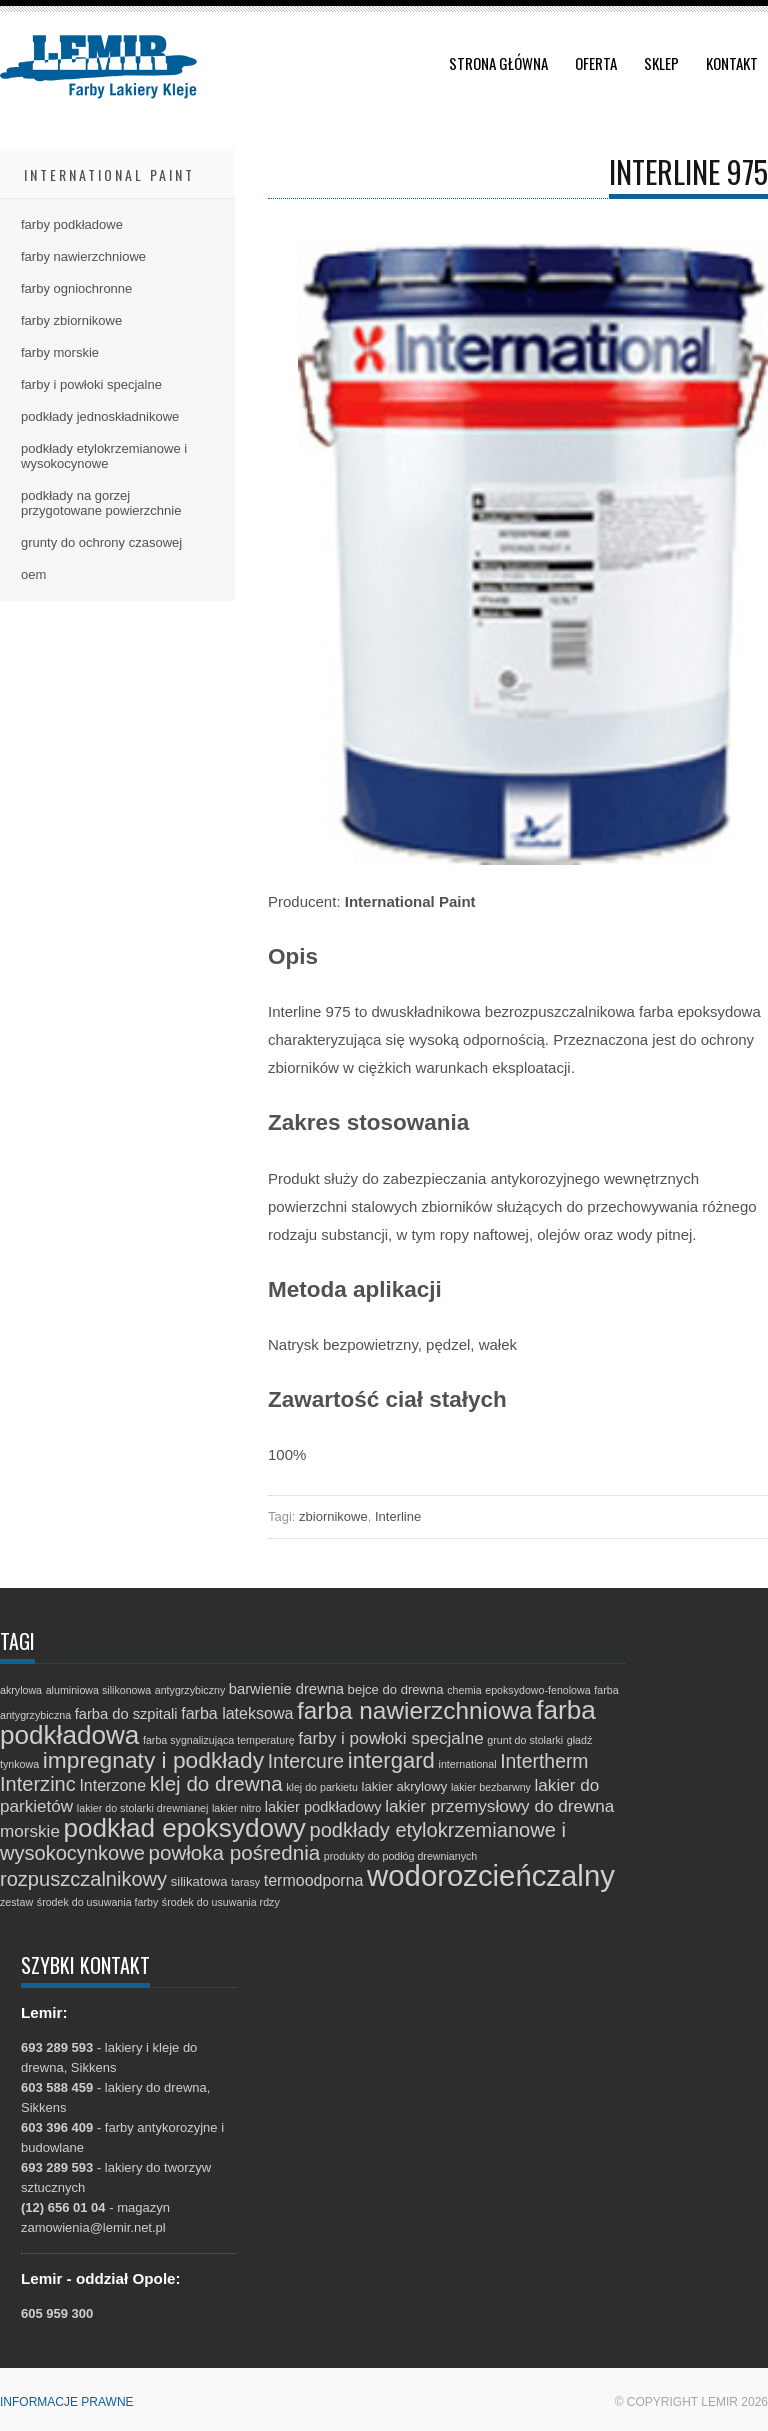 The image size is (768, 2431). What do you see at coordinates (491, 1875) in the screenshot?
I see `wodorozcieńczalny [wodorozcieńczalny (48 elementów)]` at bounding box center [491, 1875].